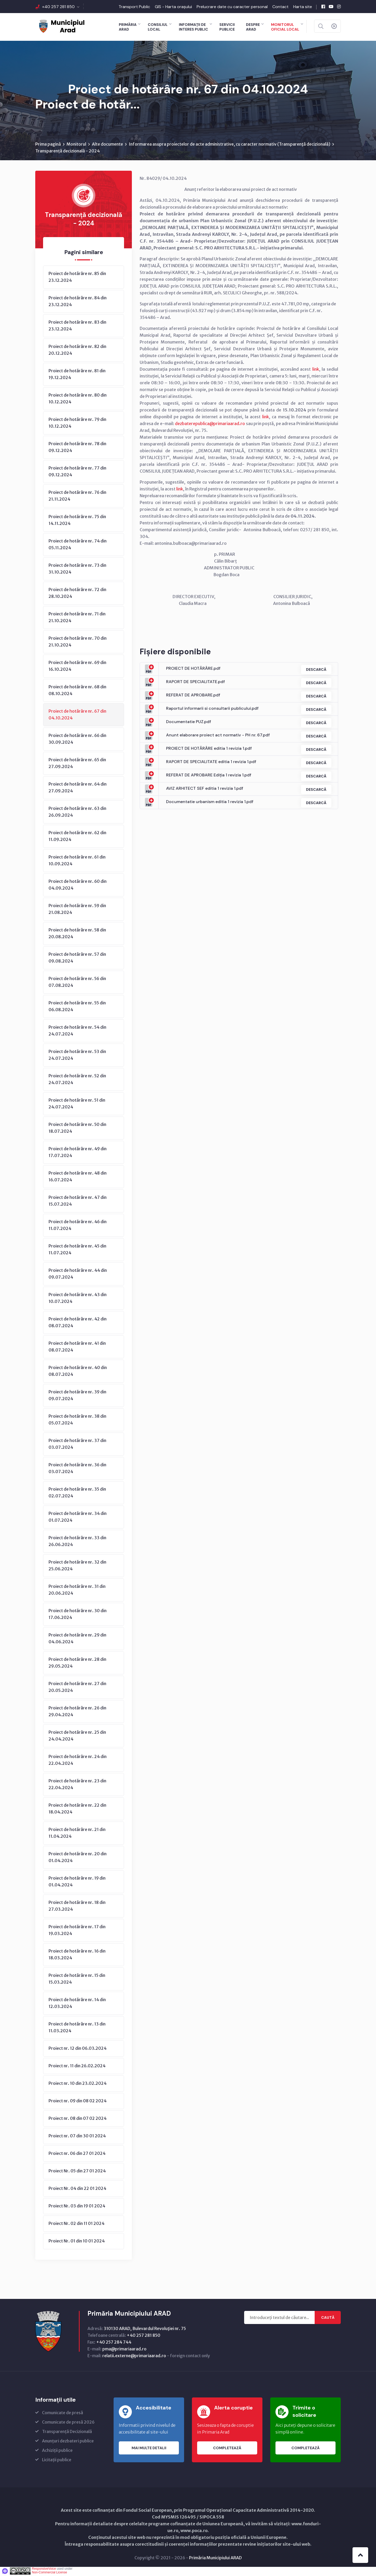 The image size is (376, 2576). What do you see at coordinates (77, 1469) in the screenshot?
I see `Proiect de hotărâre nr. 36 din 03.07.2024` at bounding box center [77, 1469].